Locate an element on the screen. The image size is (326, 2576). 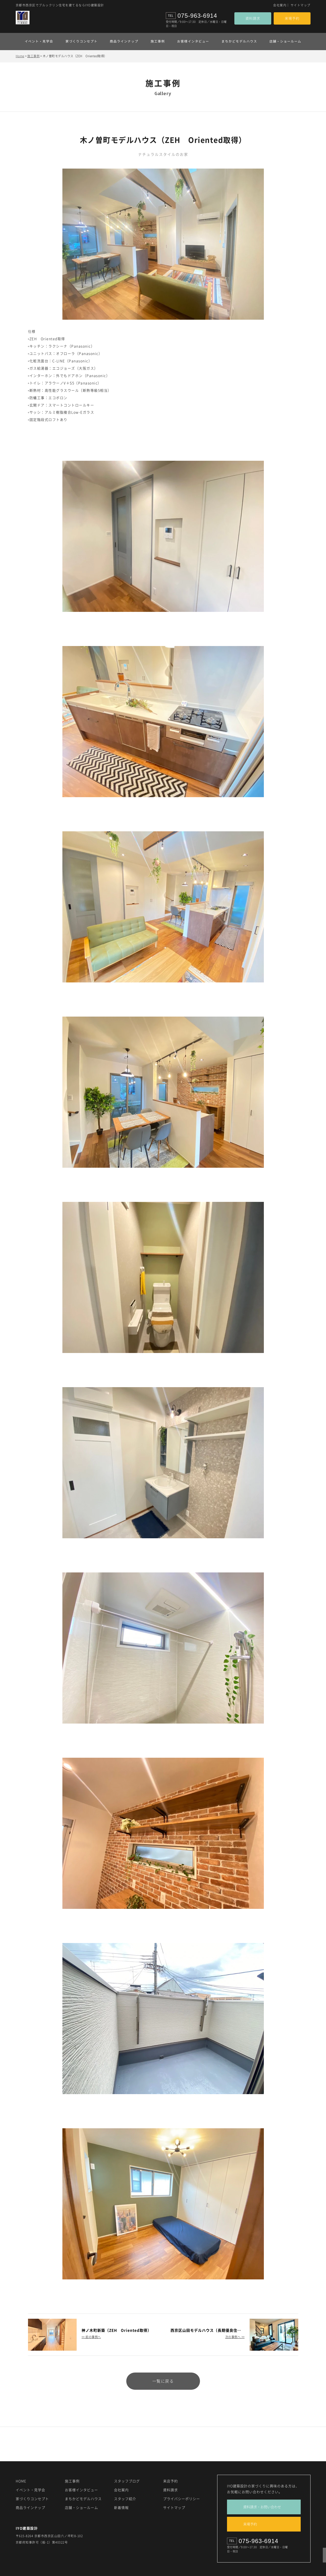
新着情報 is located at coordinates (121, 2507).